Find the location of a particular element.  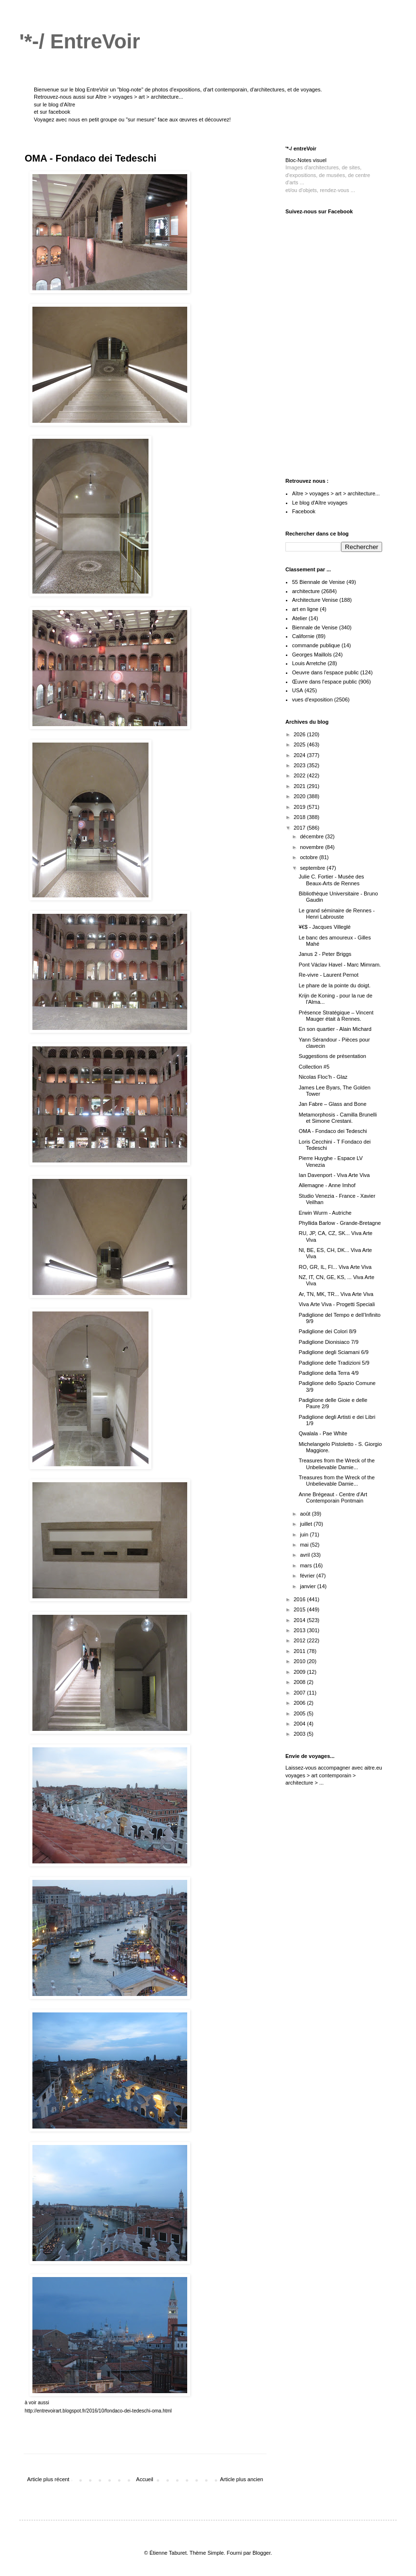

Metamorphosis - Camilla Brunelli et Simone Crestani. is located at coordinates (337, 1118).